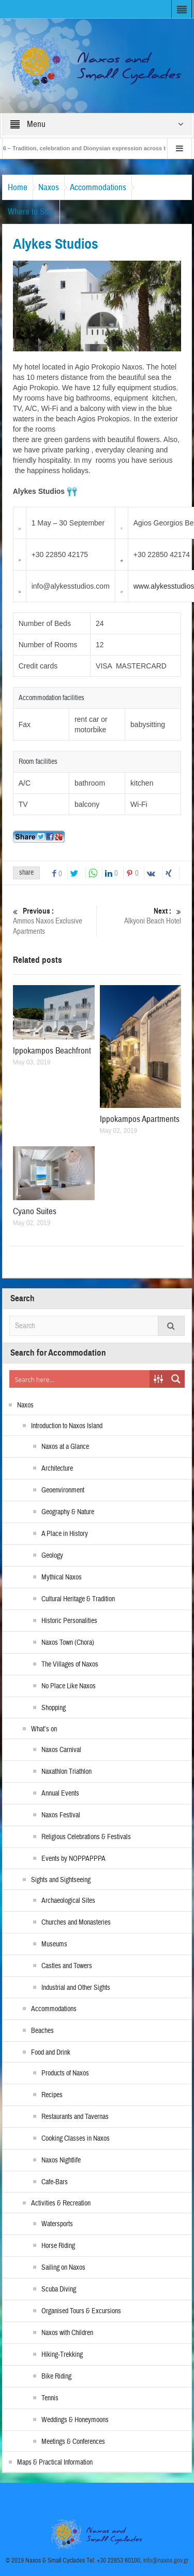 This screenshot has width=194, height=2576. I want to click on Archaeological Sites, so click(68, 1900).